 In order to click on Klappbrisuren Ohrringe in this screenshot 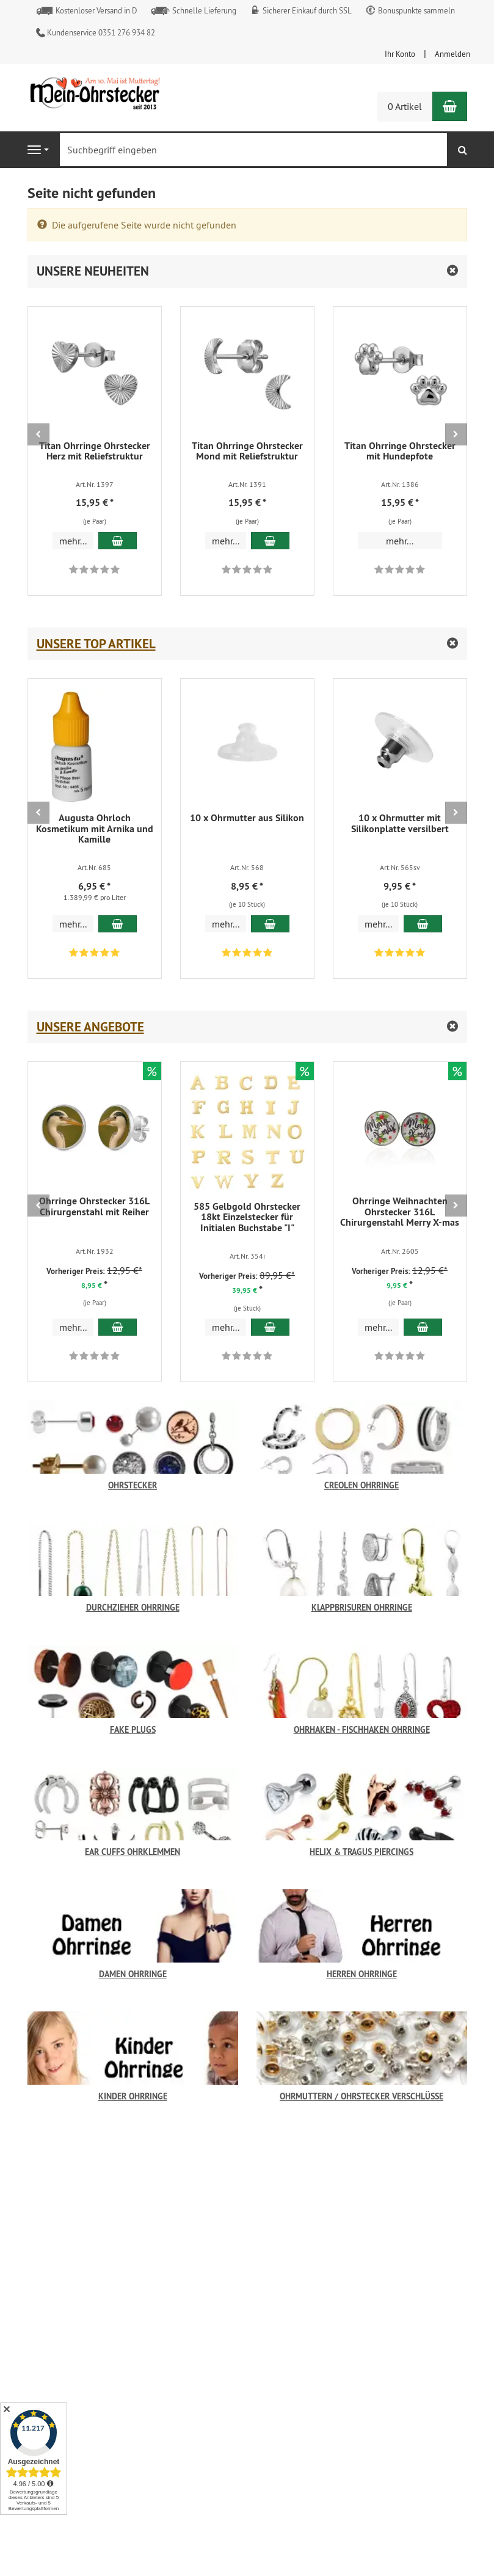, I will do `click(361, 1607)`.